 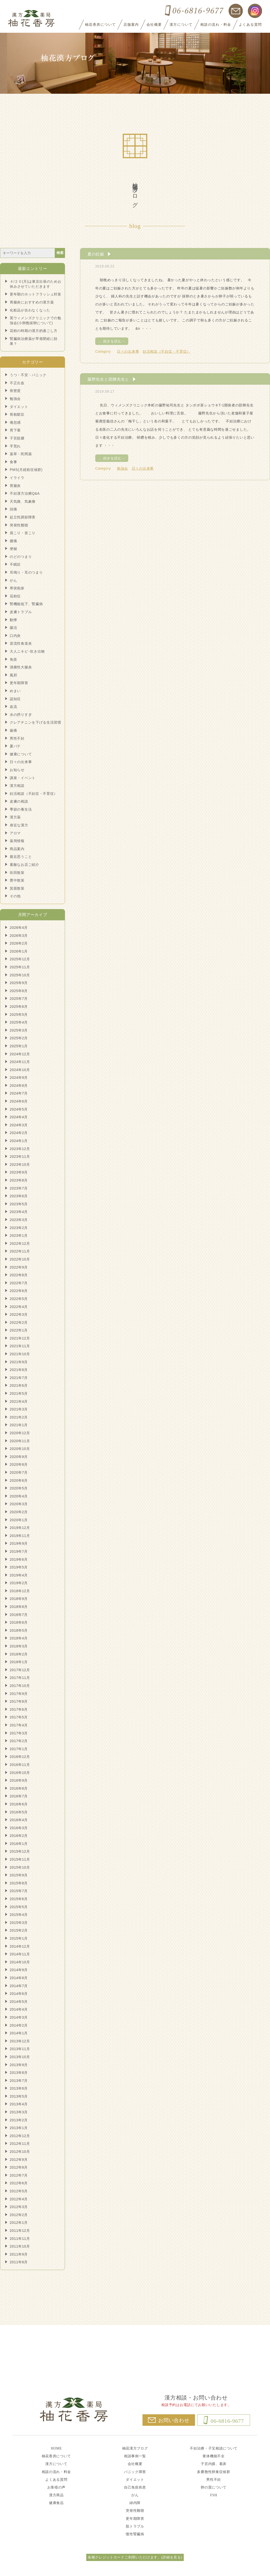 I want to click on 2025年9月, so click(x=19, y=983).